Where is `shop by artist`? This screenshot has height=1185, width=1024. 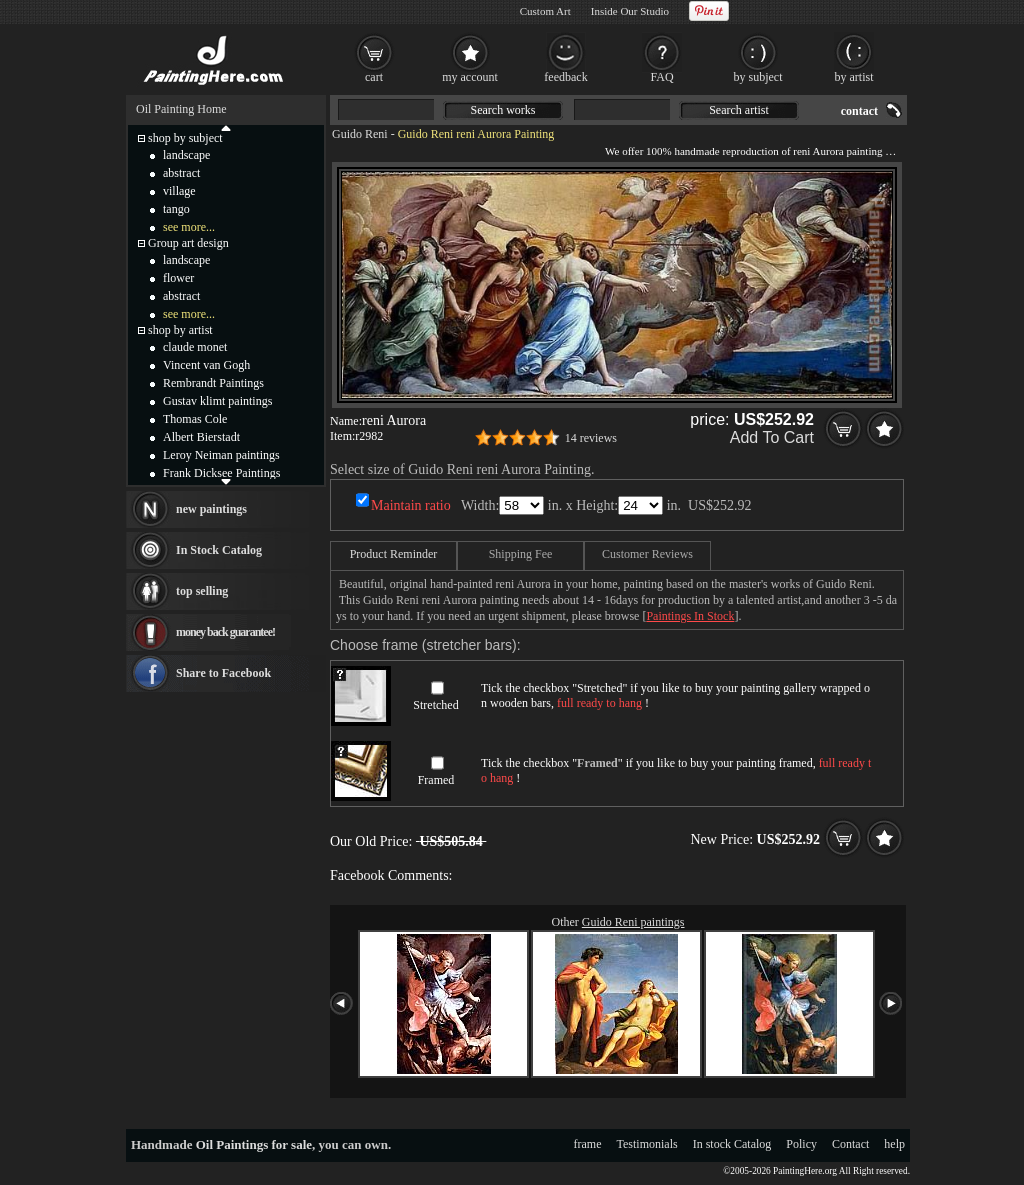
shop by artist is located at coordinates (180, 330).